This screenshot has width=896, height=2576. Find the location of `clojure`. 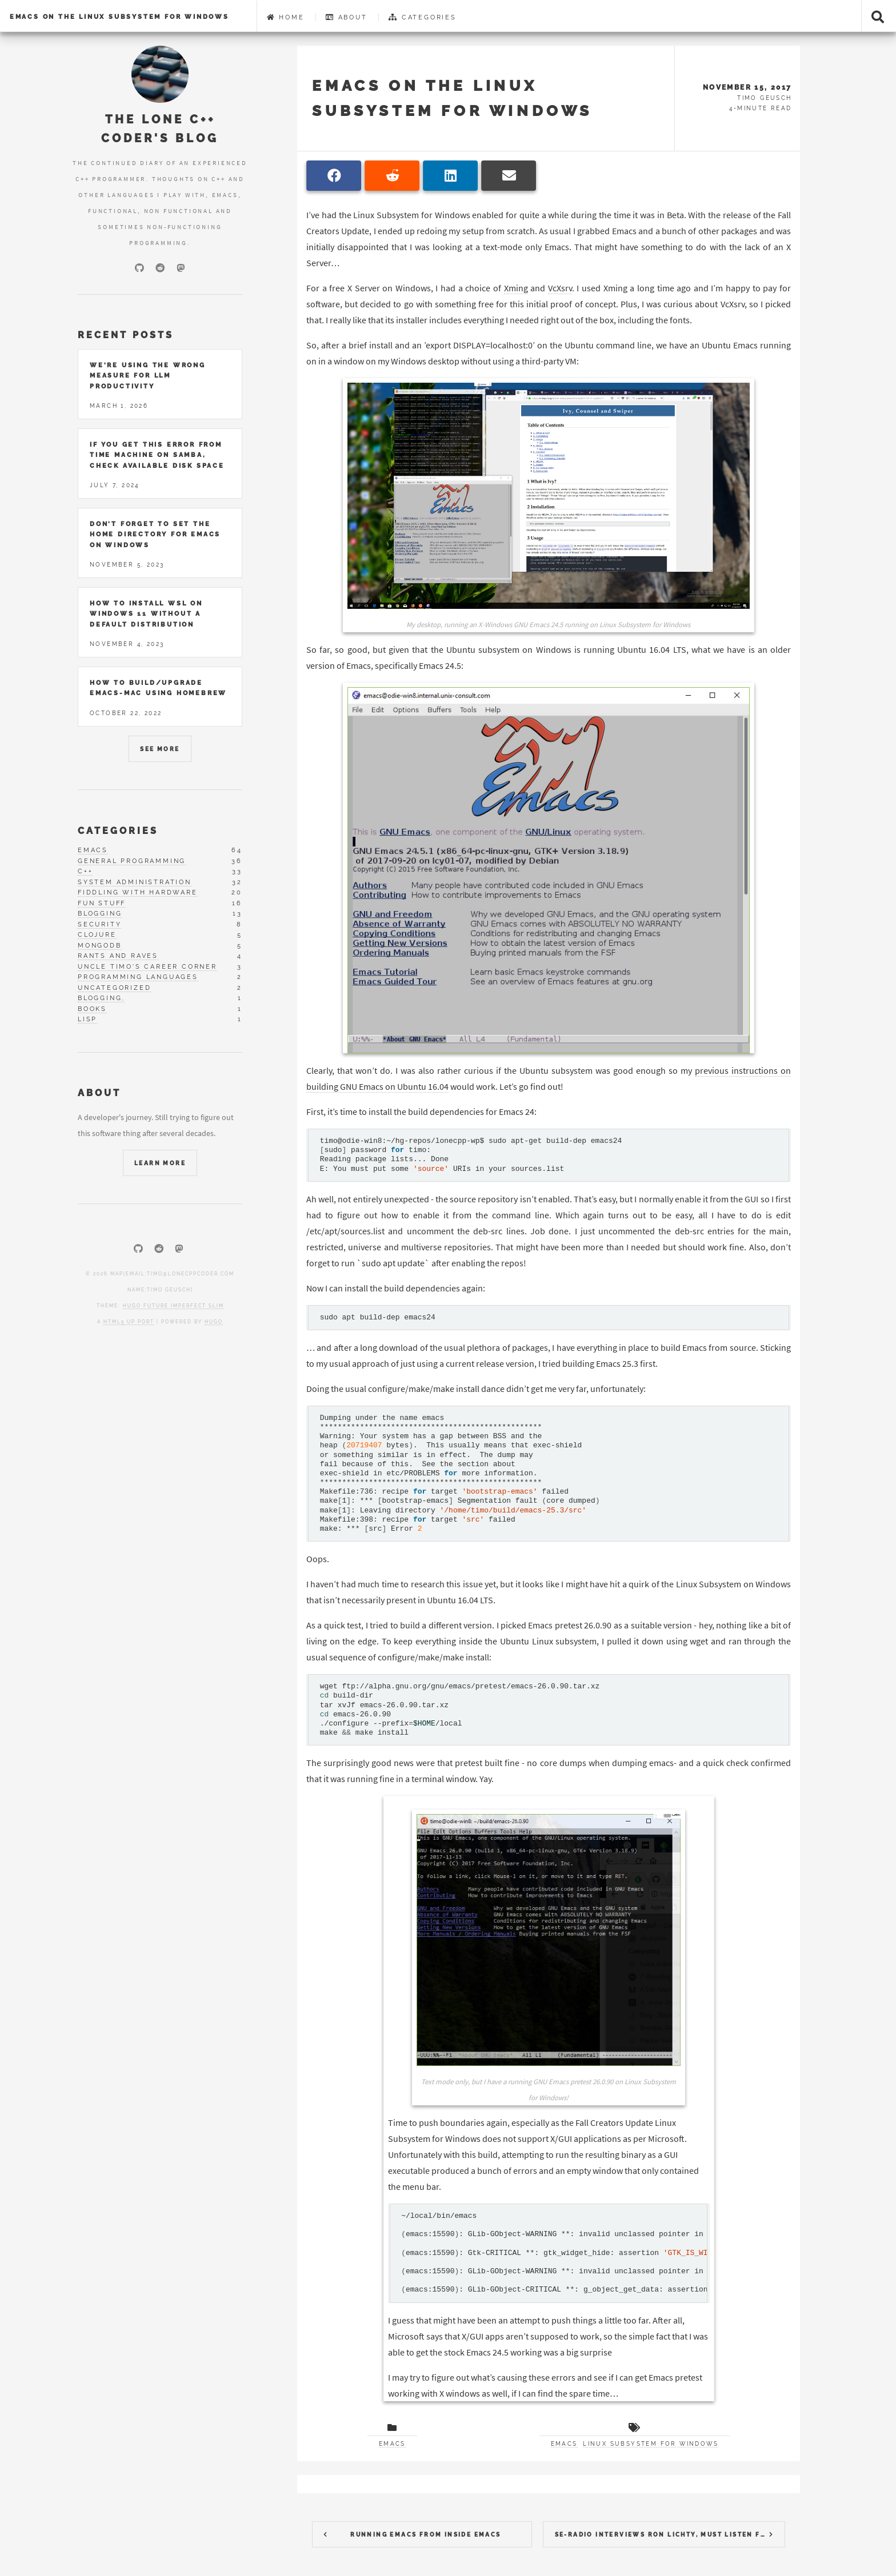

clojure is located at coordinates (97, 934).